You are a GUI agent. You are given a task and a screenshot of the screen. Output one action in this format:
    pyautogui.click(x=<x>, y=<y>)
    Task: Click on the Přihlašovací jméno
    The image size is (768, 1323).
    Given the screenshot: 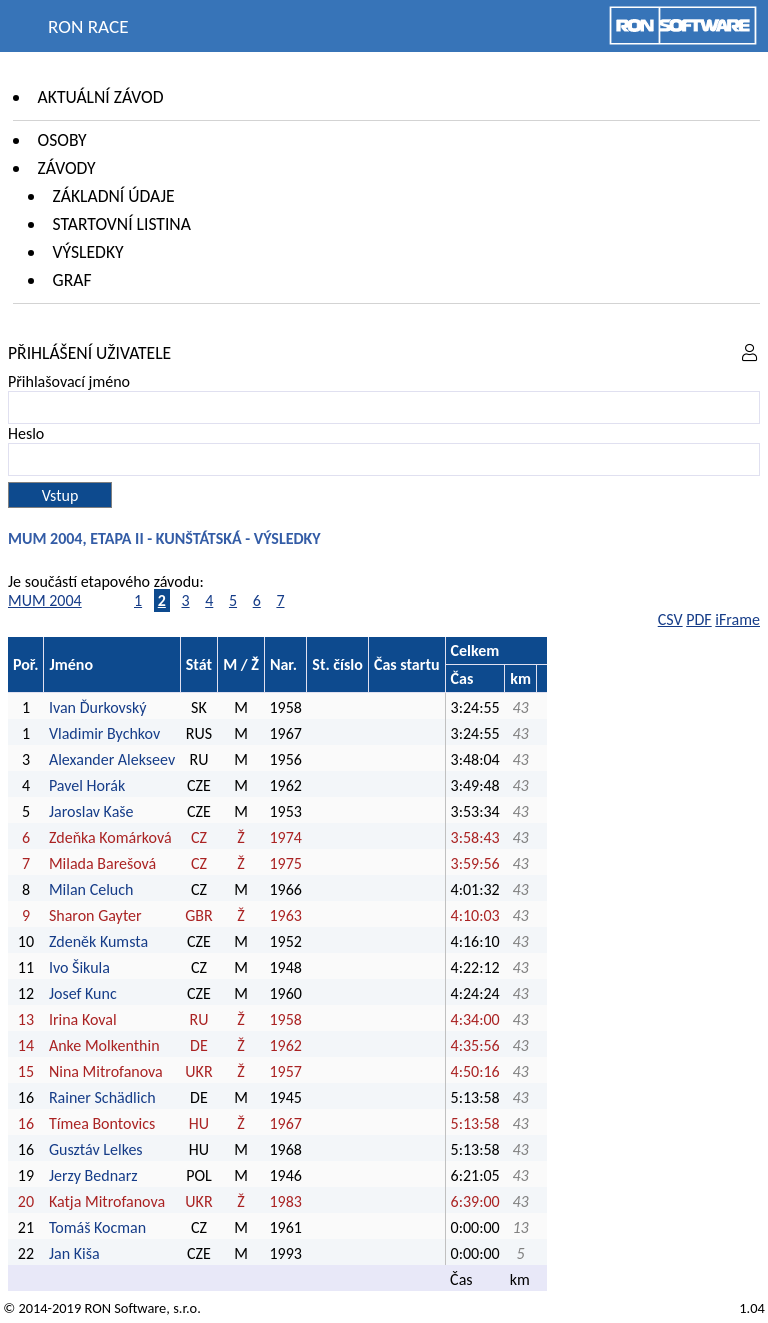 What is the action you would take?
    pyautogui.click(x=69, y=381)
    